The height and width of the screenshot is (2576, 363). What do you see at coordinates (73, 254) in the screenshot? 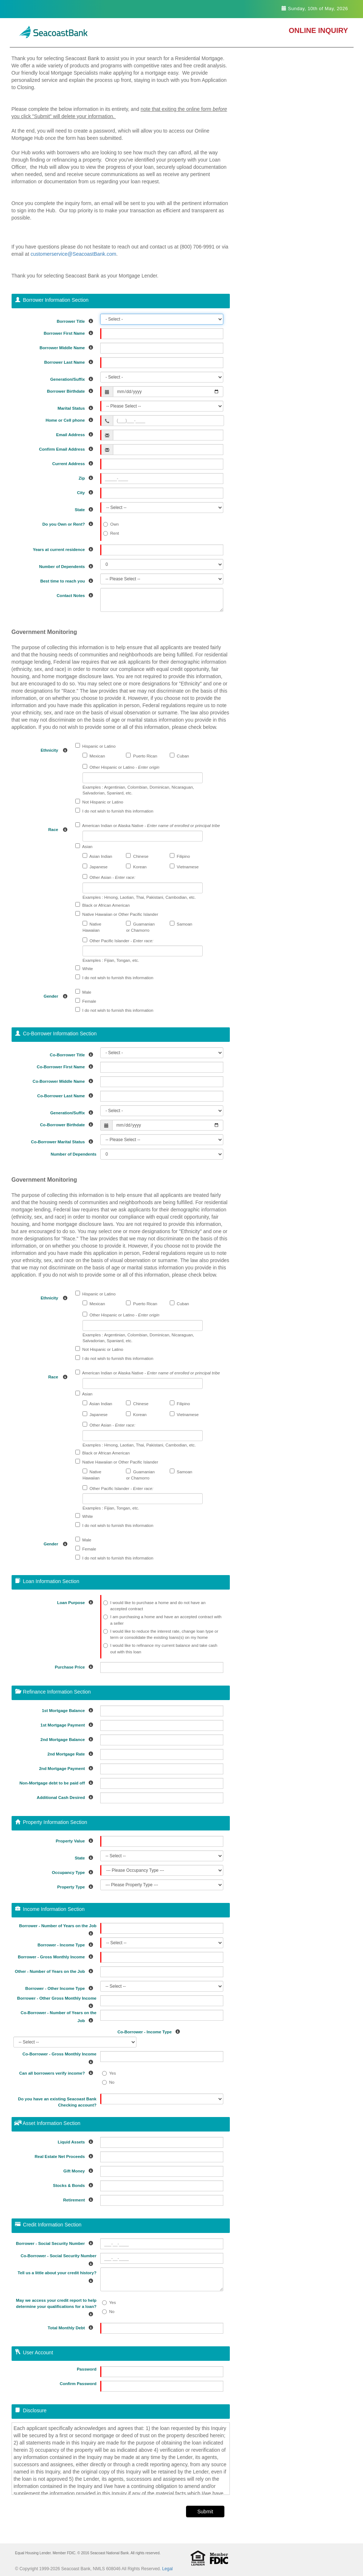
I see `customerservice@SeacoastBank.com` at bounding box center [73, 254].